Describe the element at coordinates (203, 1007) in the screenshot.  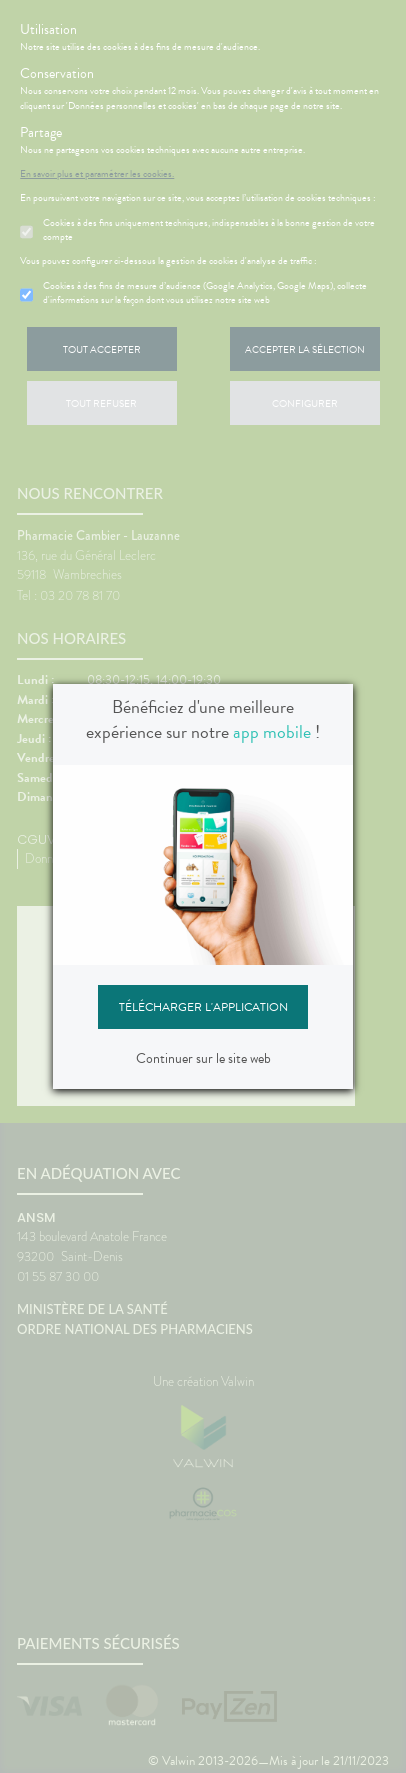
I see `Télécharger l'application` at that location.